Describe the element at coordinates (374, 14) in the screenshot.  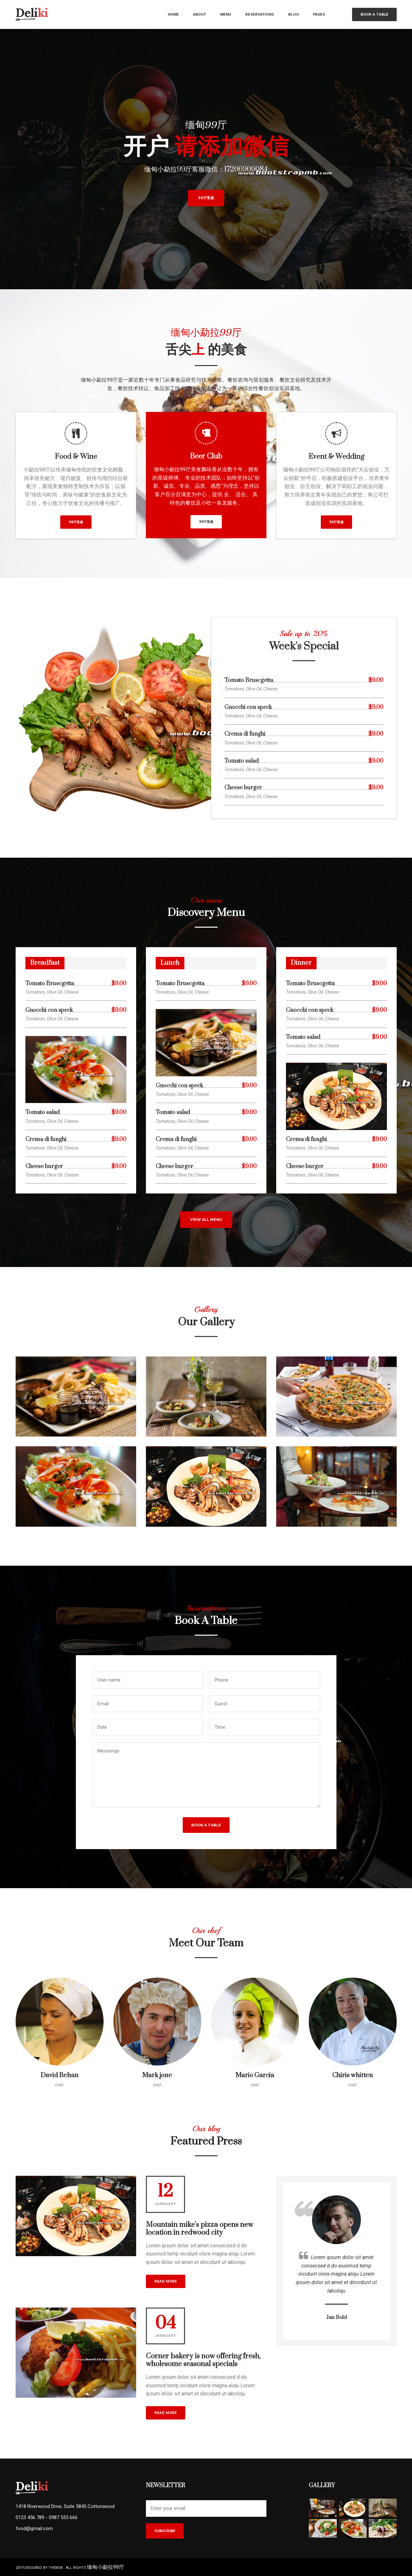
I see `Book a table` at that location.